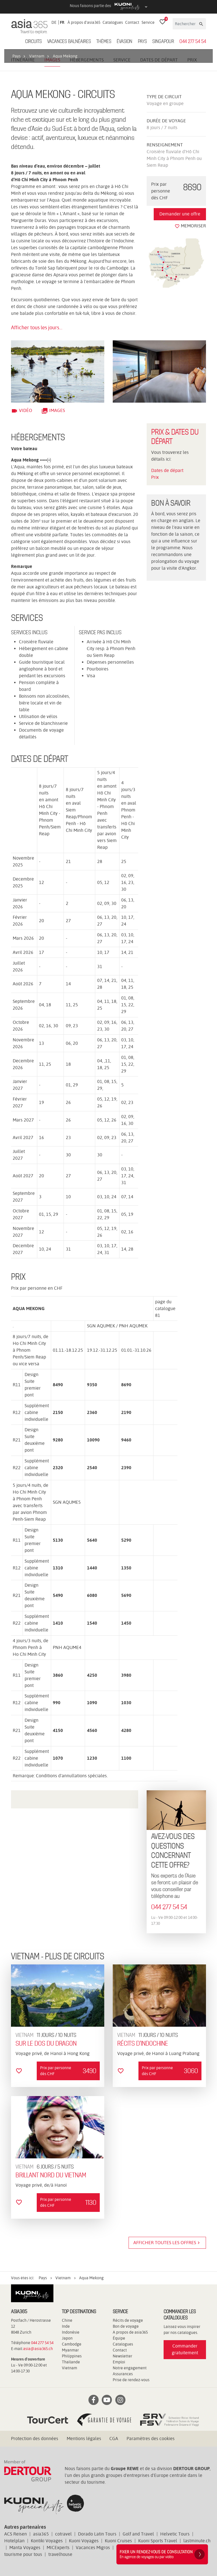  Describe the element at coordinates (113, 2438) in the screenshot. I see `CGA` at that location.